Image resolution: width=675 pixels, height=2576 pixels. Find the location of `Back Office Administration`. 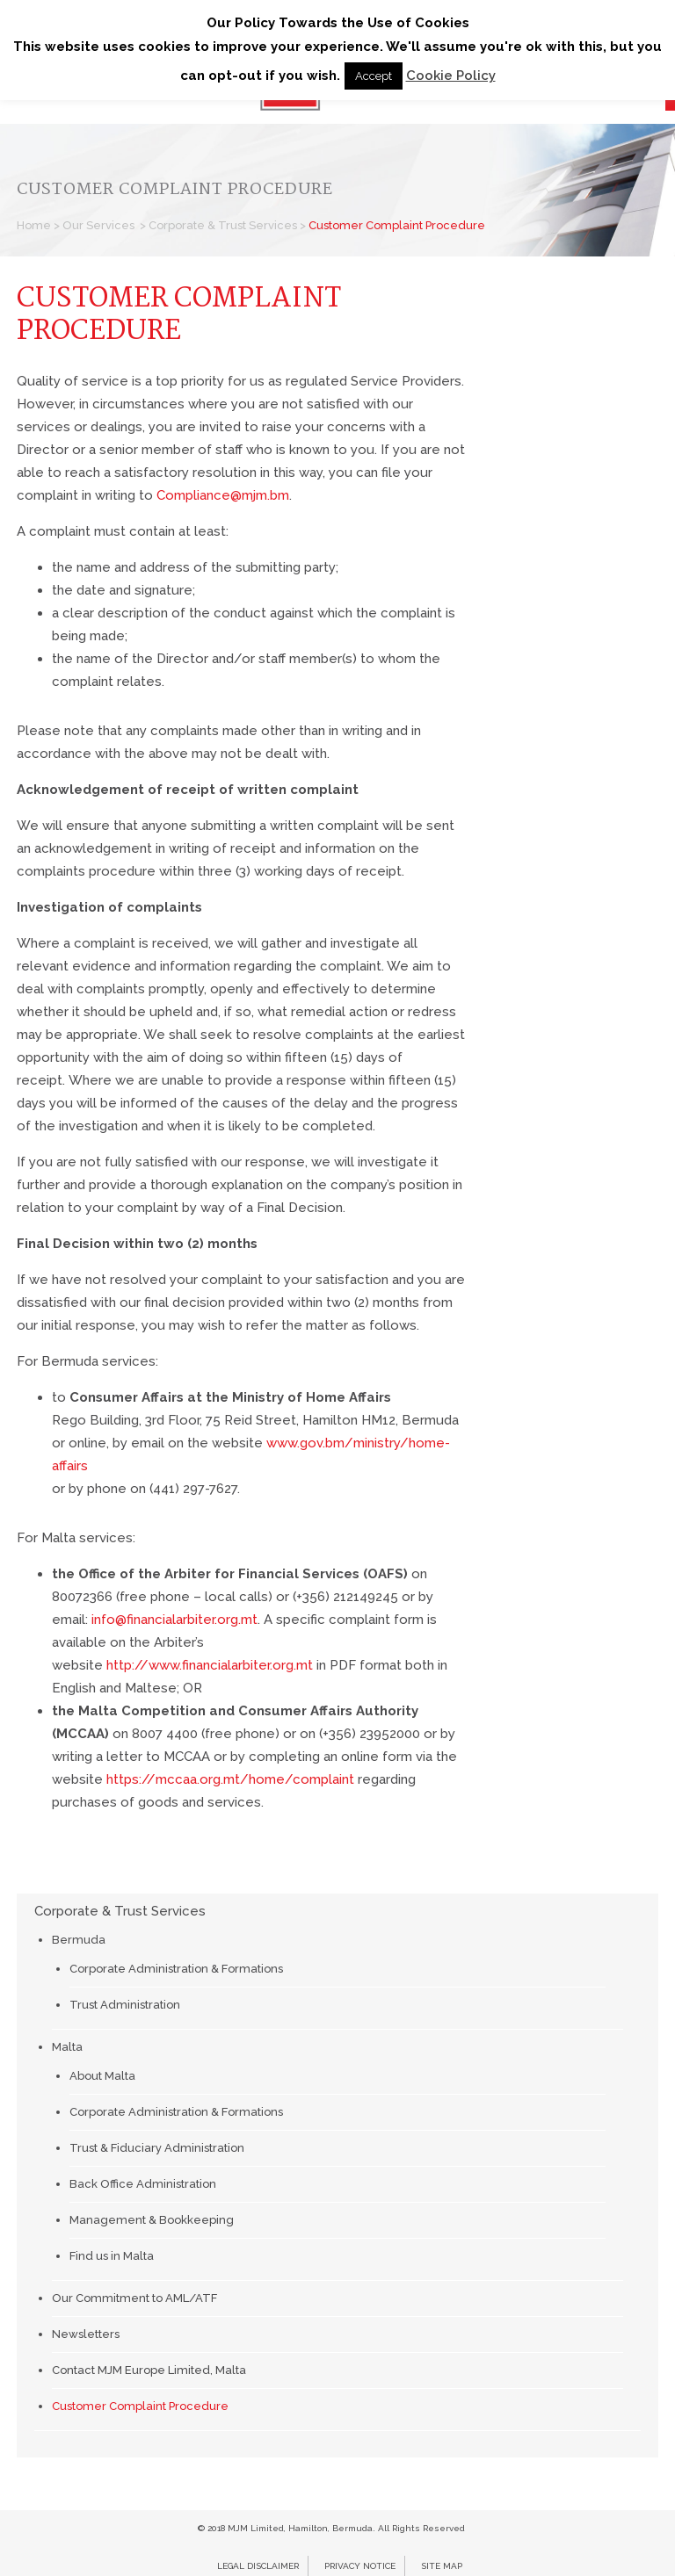

Back Office Administration is located at coordinates (142, 2183).